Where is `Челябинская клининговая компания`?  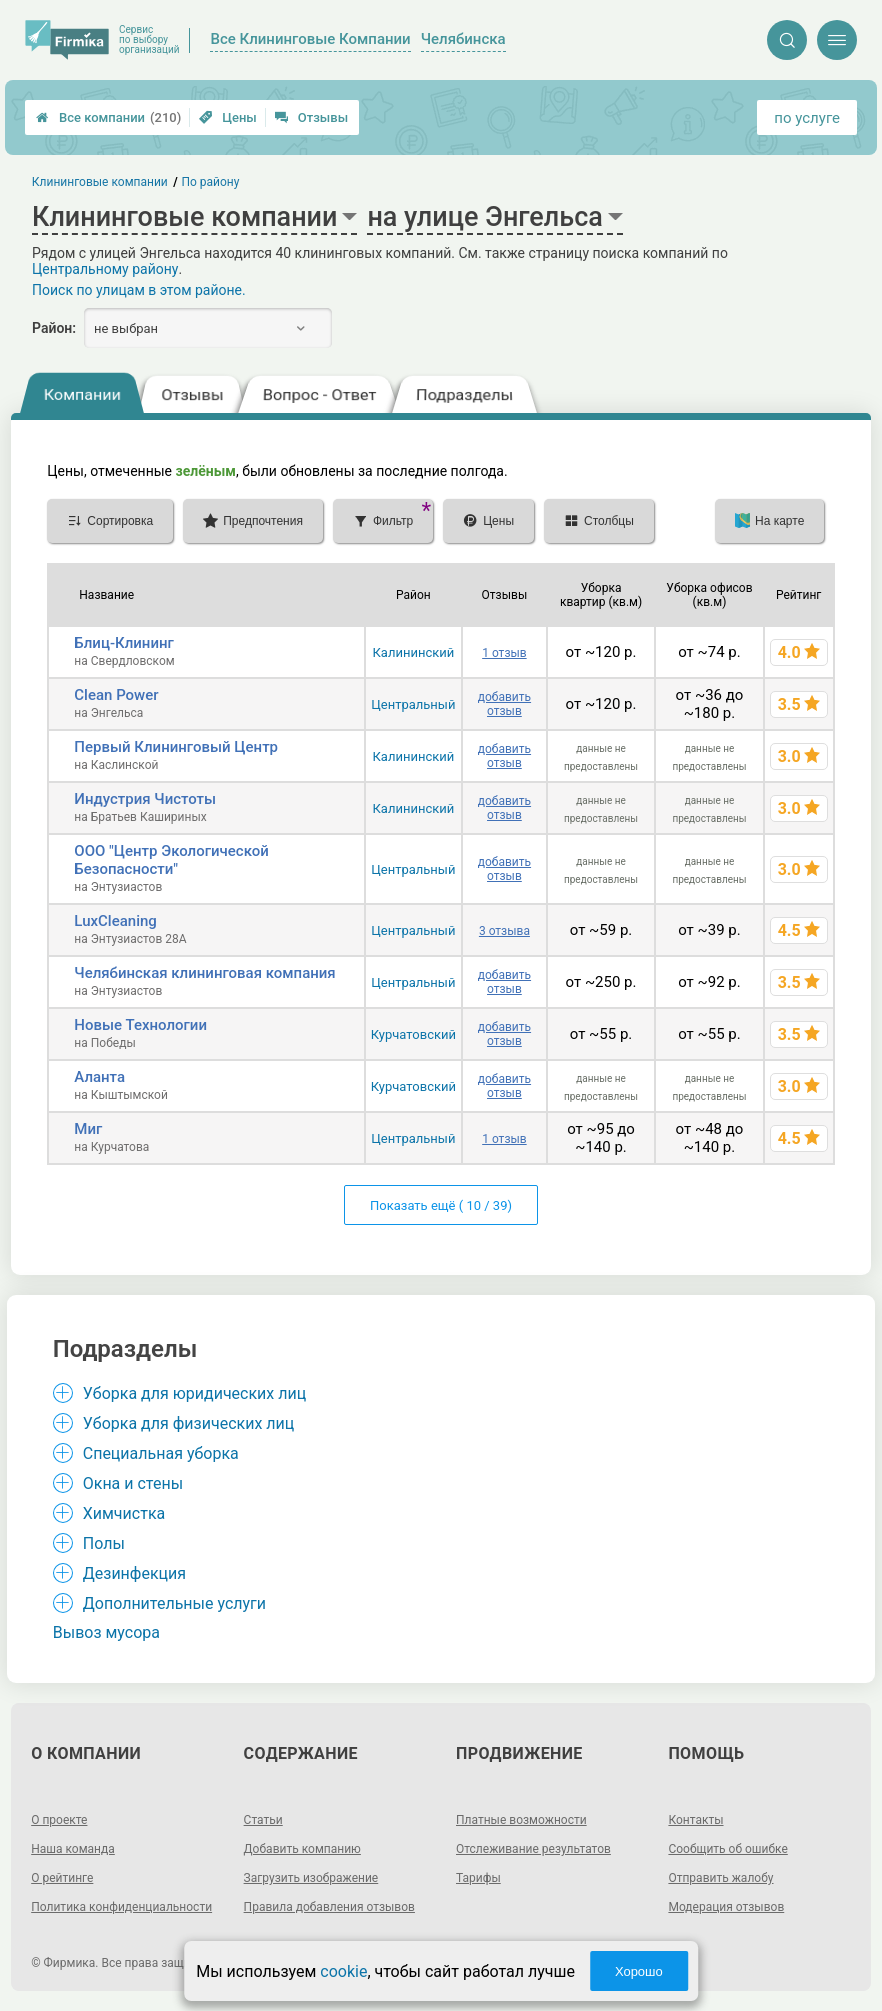
Челябинская клининговая компания is located at coordinates (204, 973).